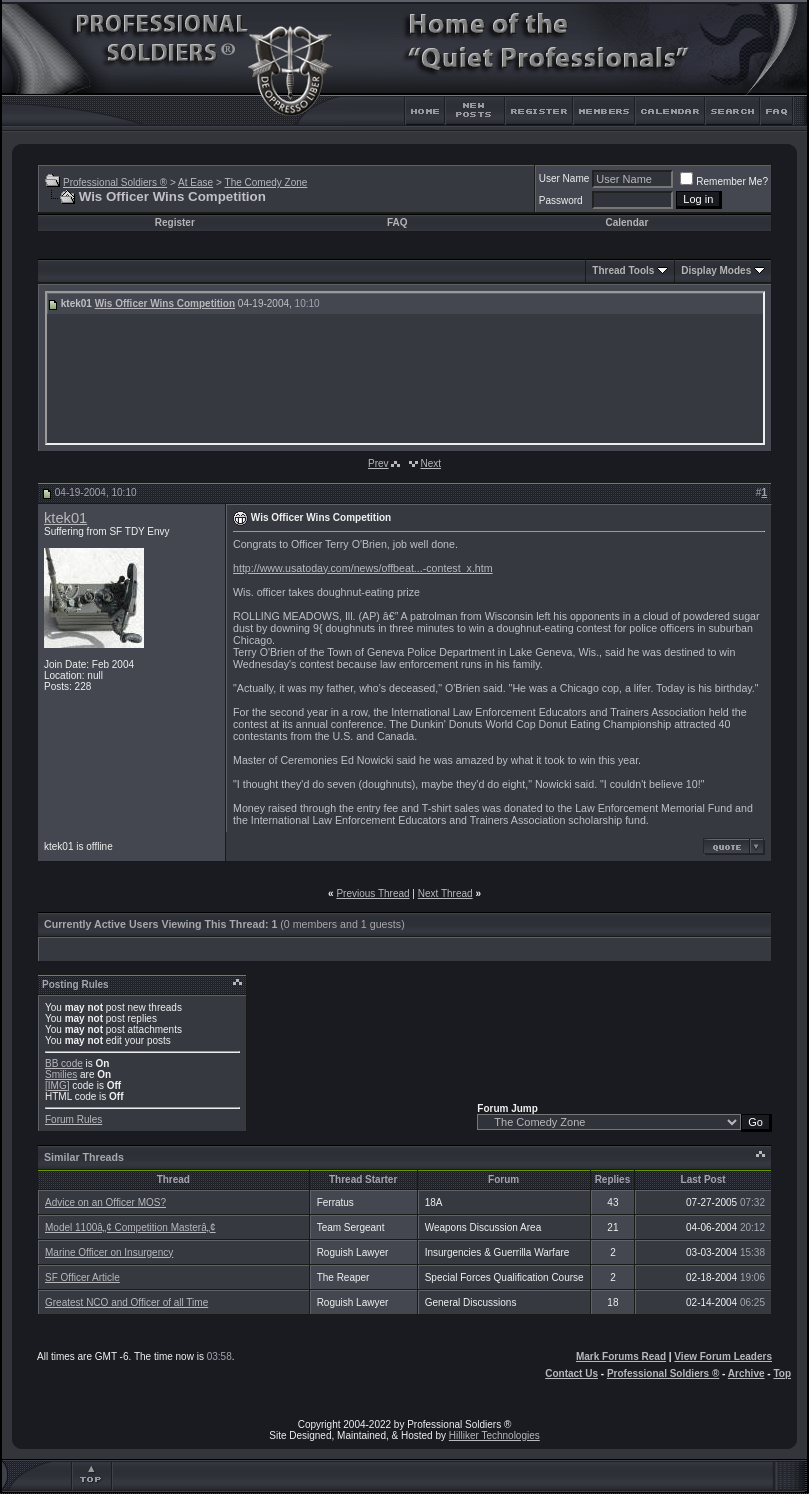 This screenshot has height=1494, width=809. What do you see at coordinates (73, 1119) in the screenshot?
I see `Forum Rules` at bounding box center [73, 1119].